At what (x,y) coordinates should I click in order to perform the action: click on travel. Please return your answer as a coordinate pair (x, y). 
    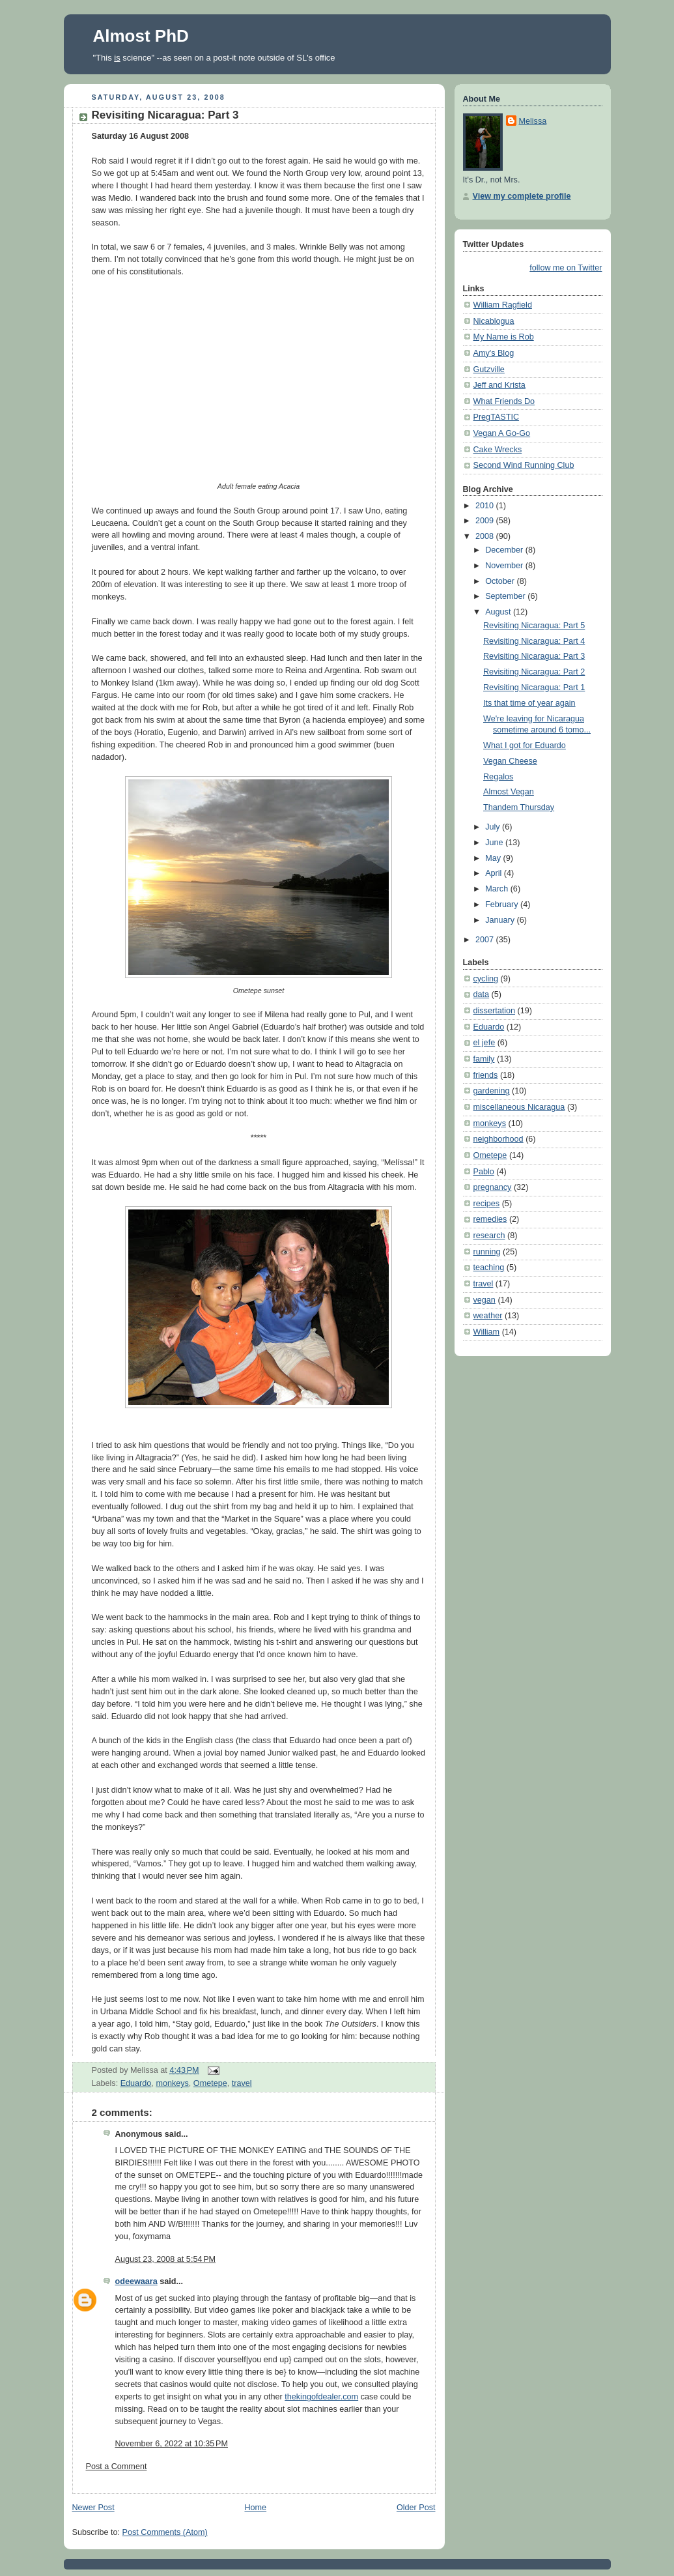
    Looking at the image, I should click on (242, 2083).